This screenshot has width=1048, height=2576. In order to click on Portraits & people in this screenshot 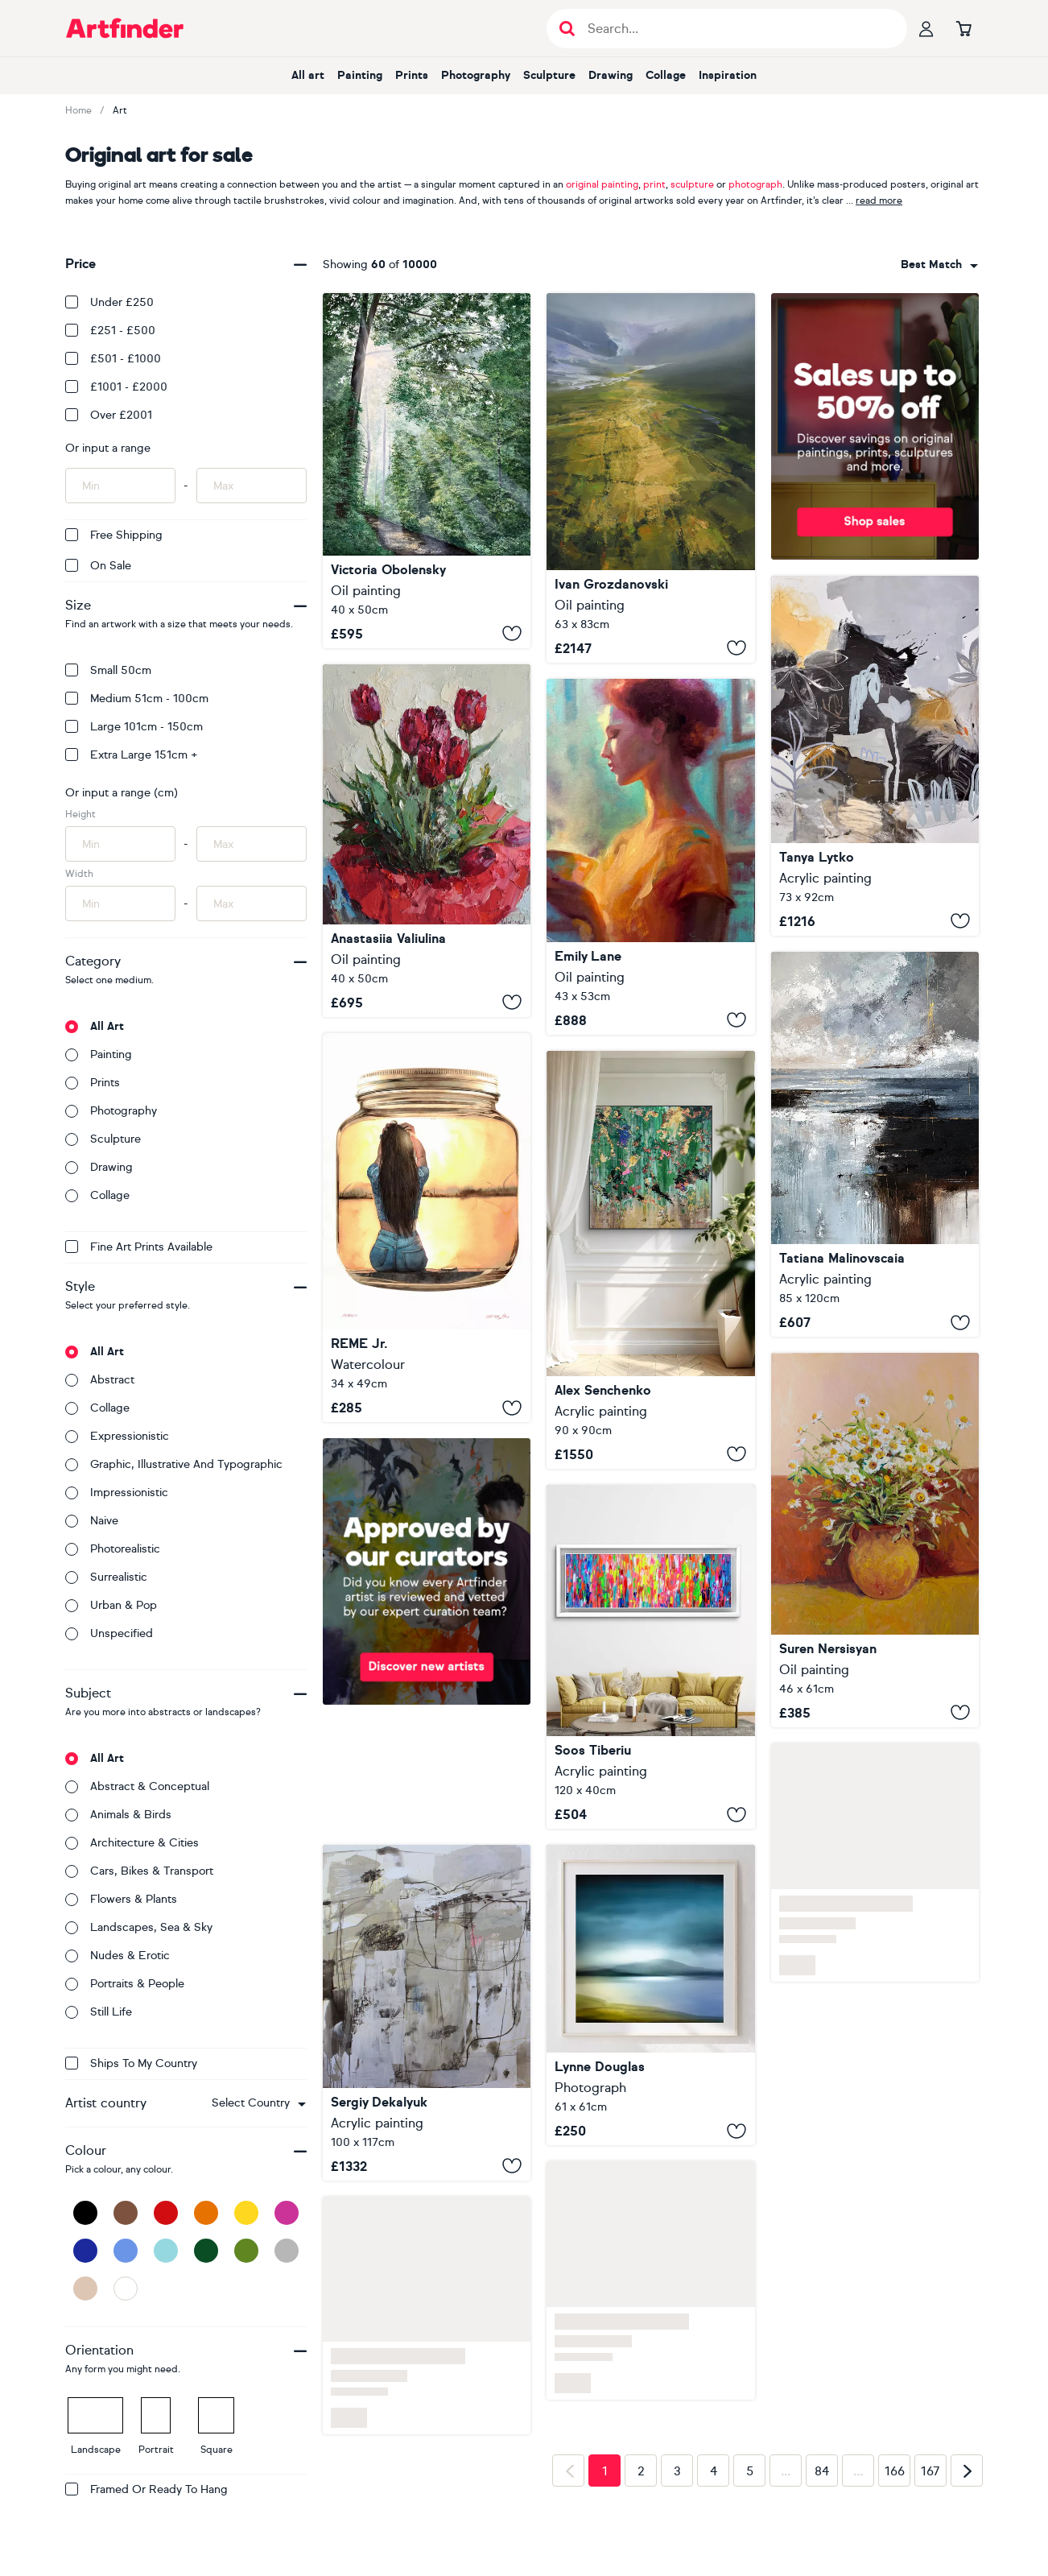, I will do `click(124, 1984)`.